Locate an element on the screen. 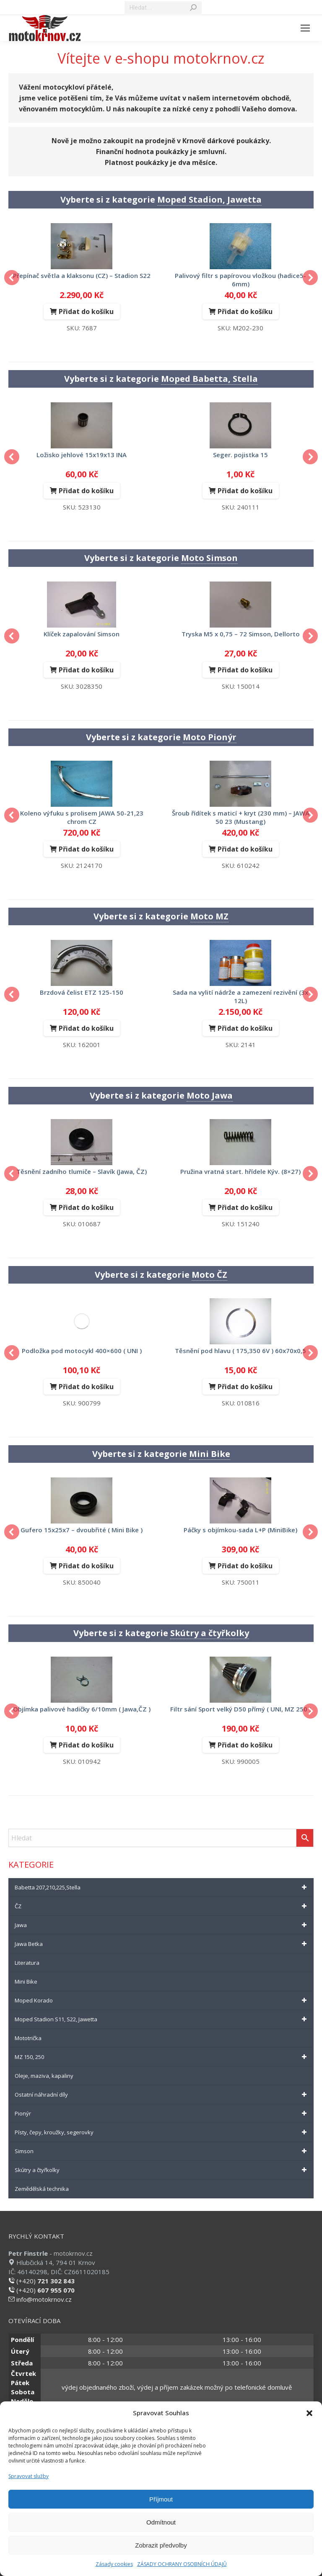  Moto Jawa is located at coordinates (210, 1095).